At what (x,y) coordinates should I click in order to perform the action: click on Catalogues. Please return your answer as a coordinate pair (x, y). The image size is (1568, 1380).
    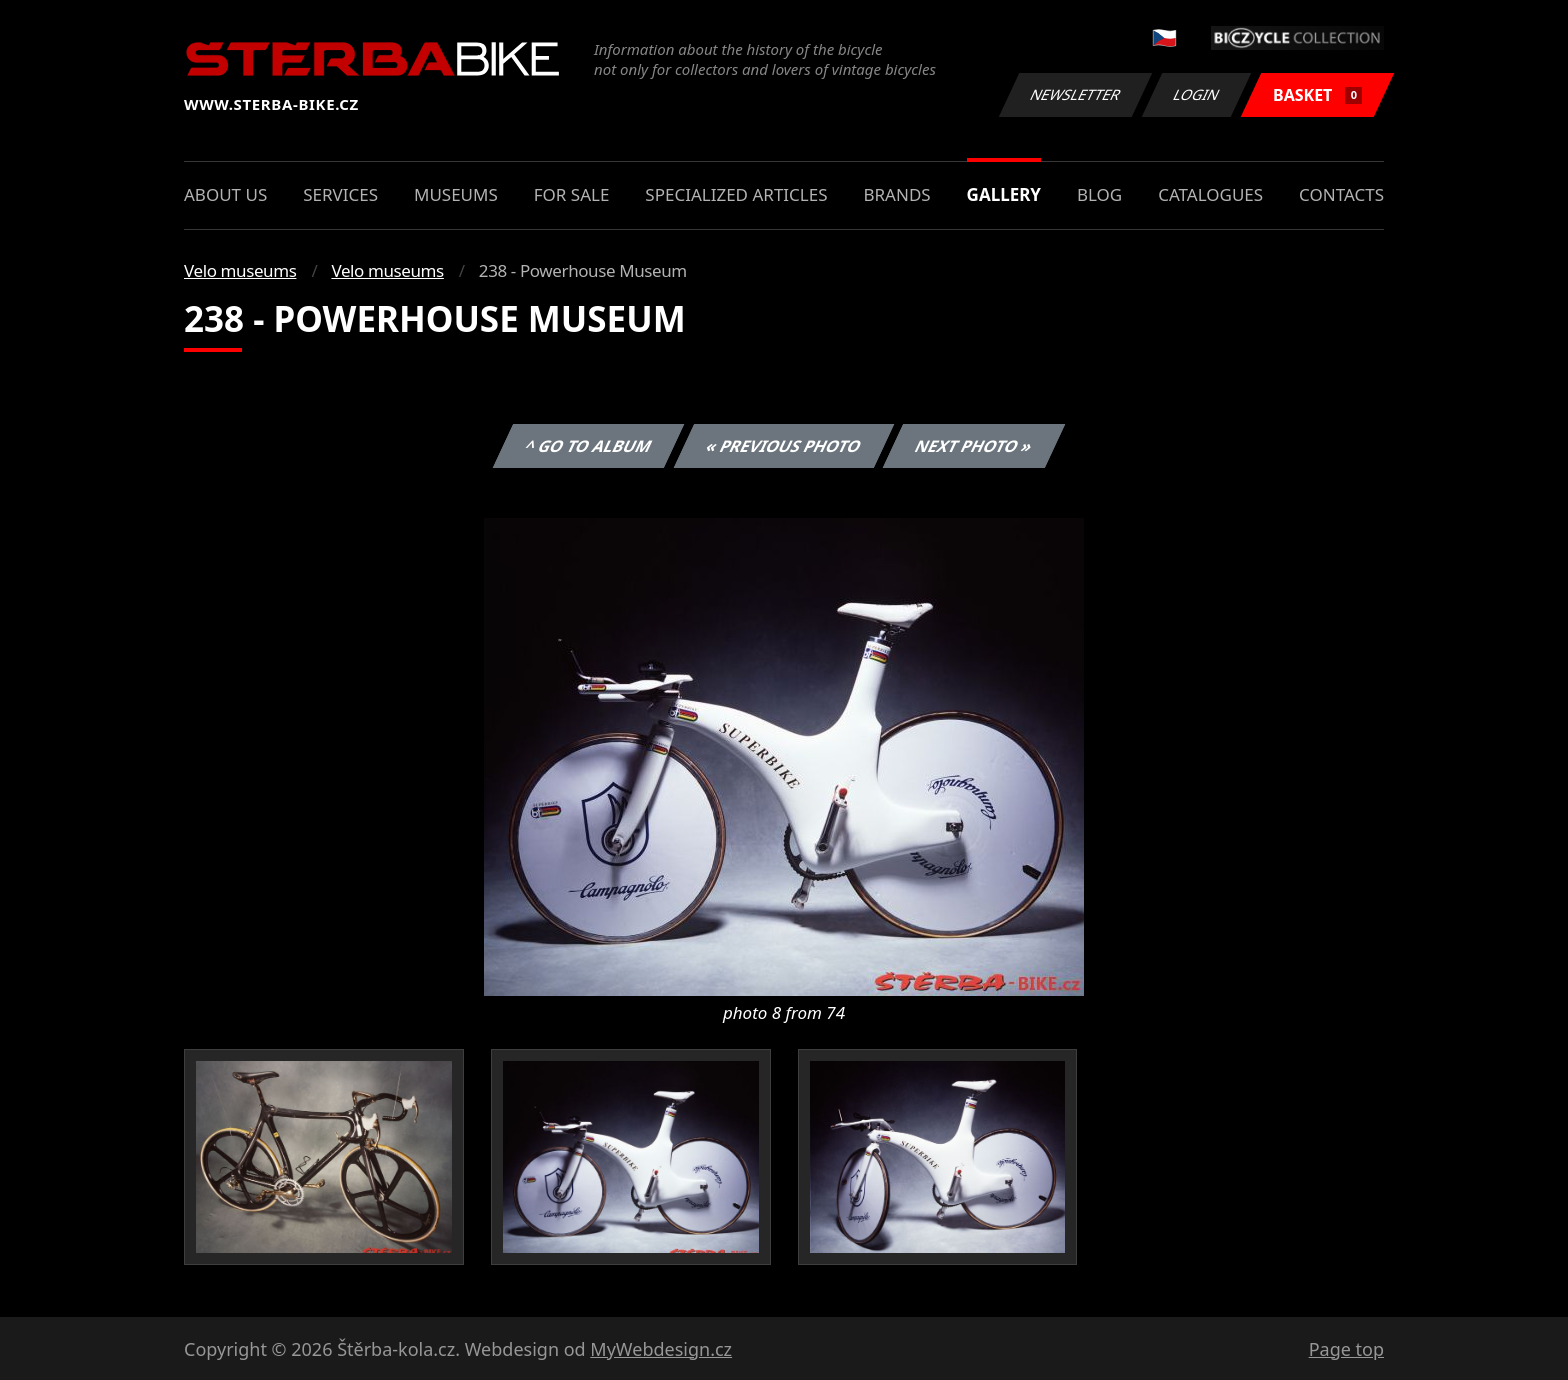
    Looking at the image, I should click on (1210, 194).